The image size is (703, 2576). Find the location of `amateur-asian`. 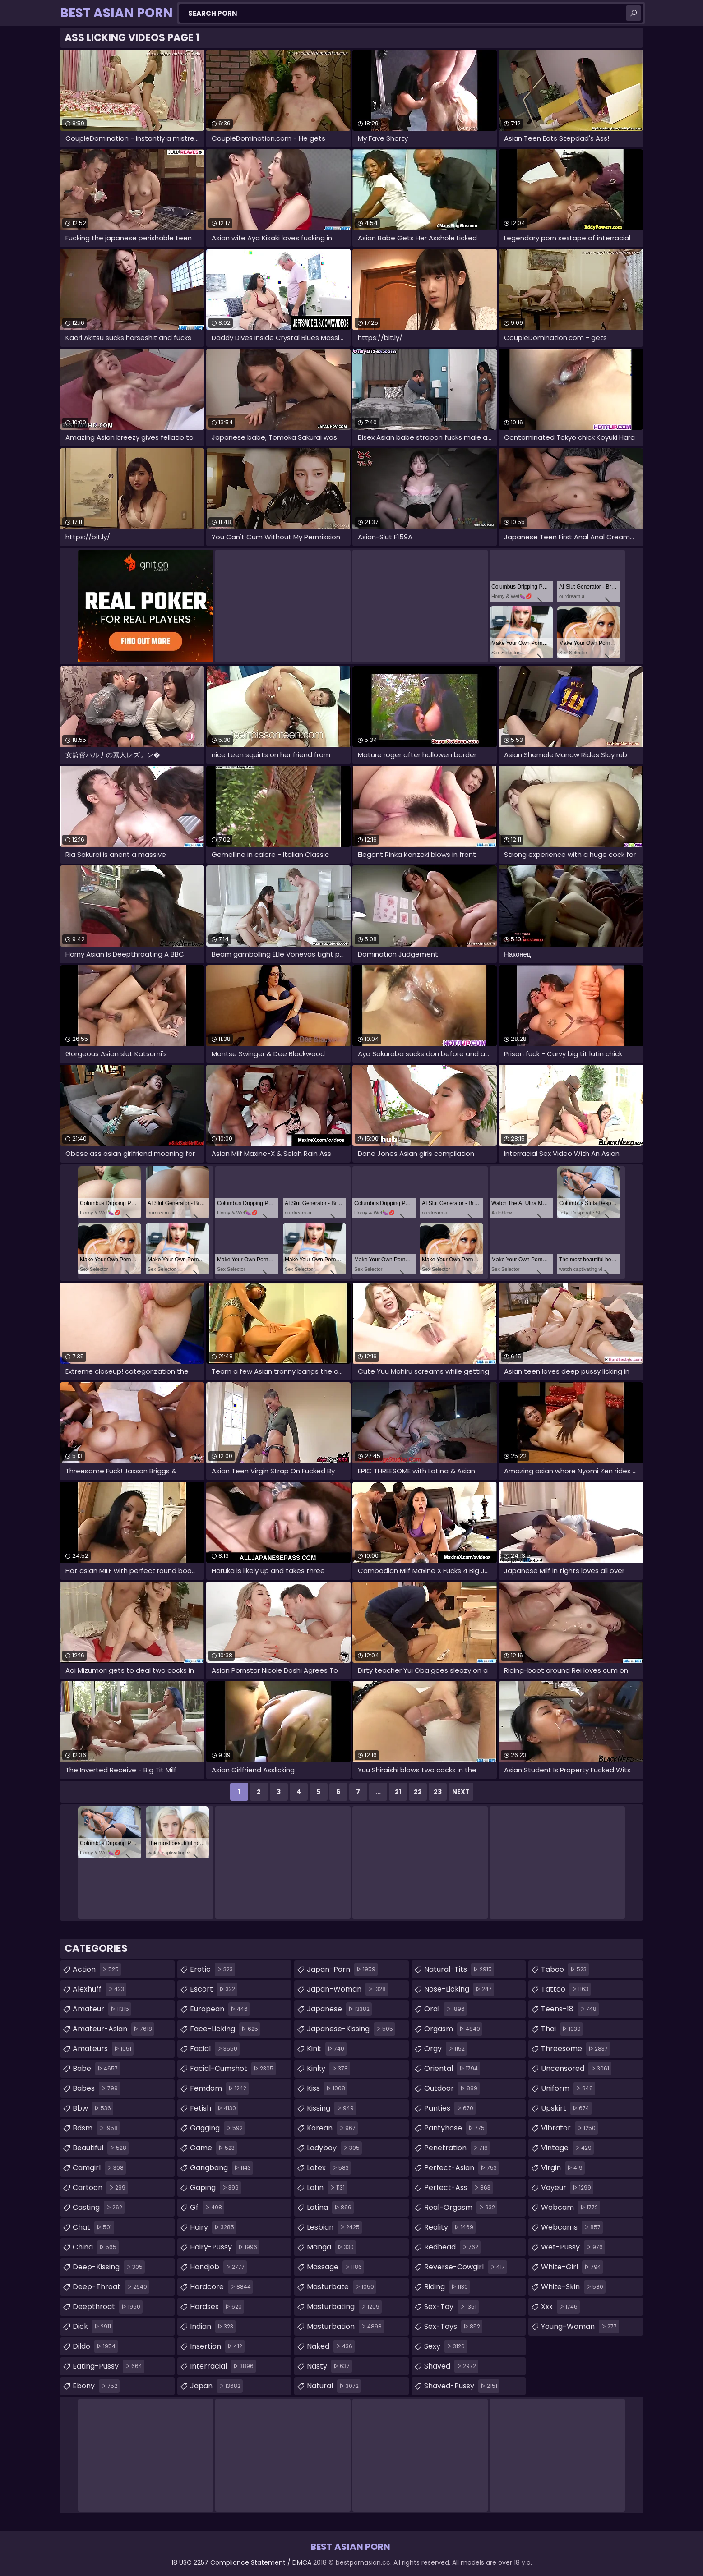

amateur-asian is located at coordinates (113, 2029).